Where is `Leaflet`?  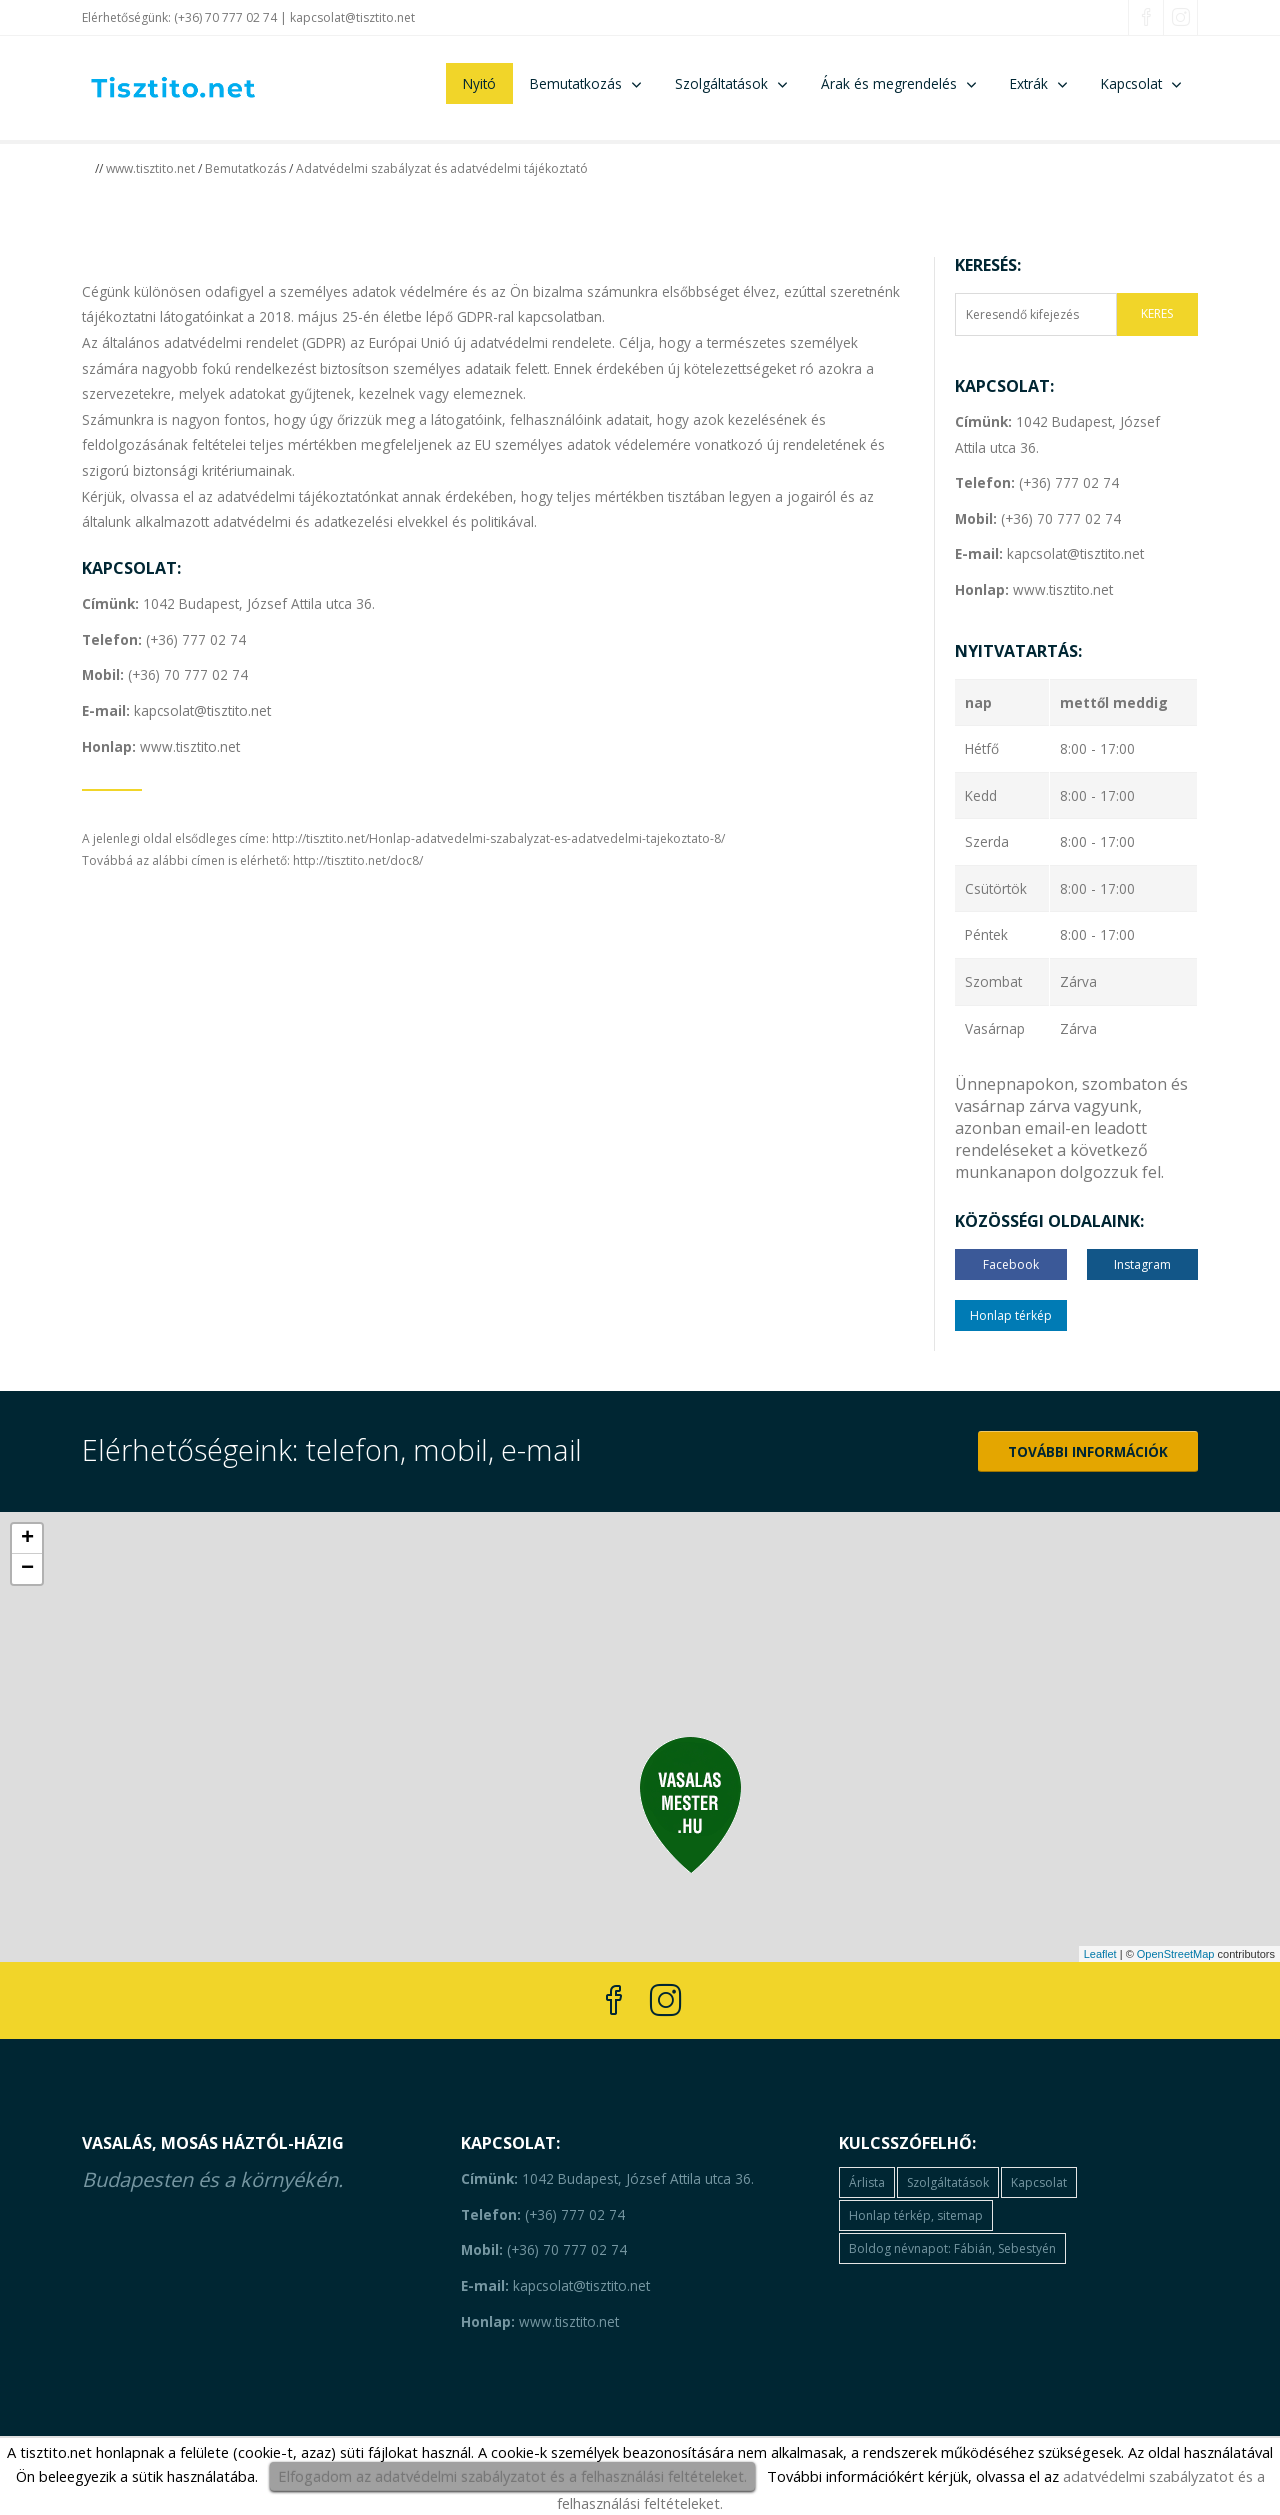 Leaflet is located at coordinates (1100, 1954).